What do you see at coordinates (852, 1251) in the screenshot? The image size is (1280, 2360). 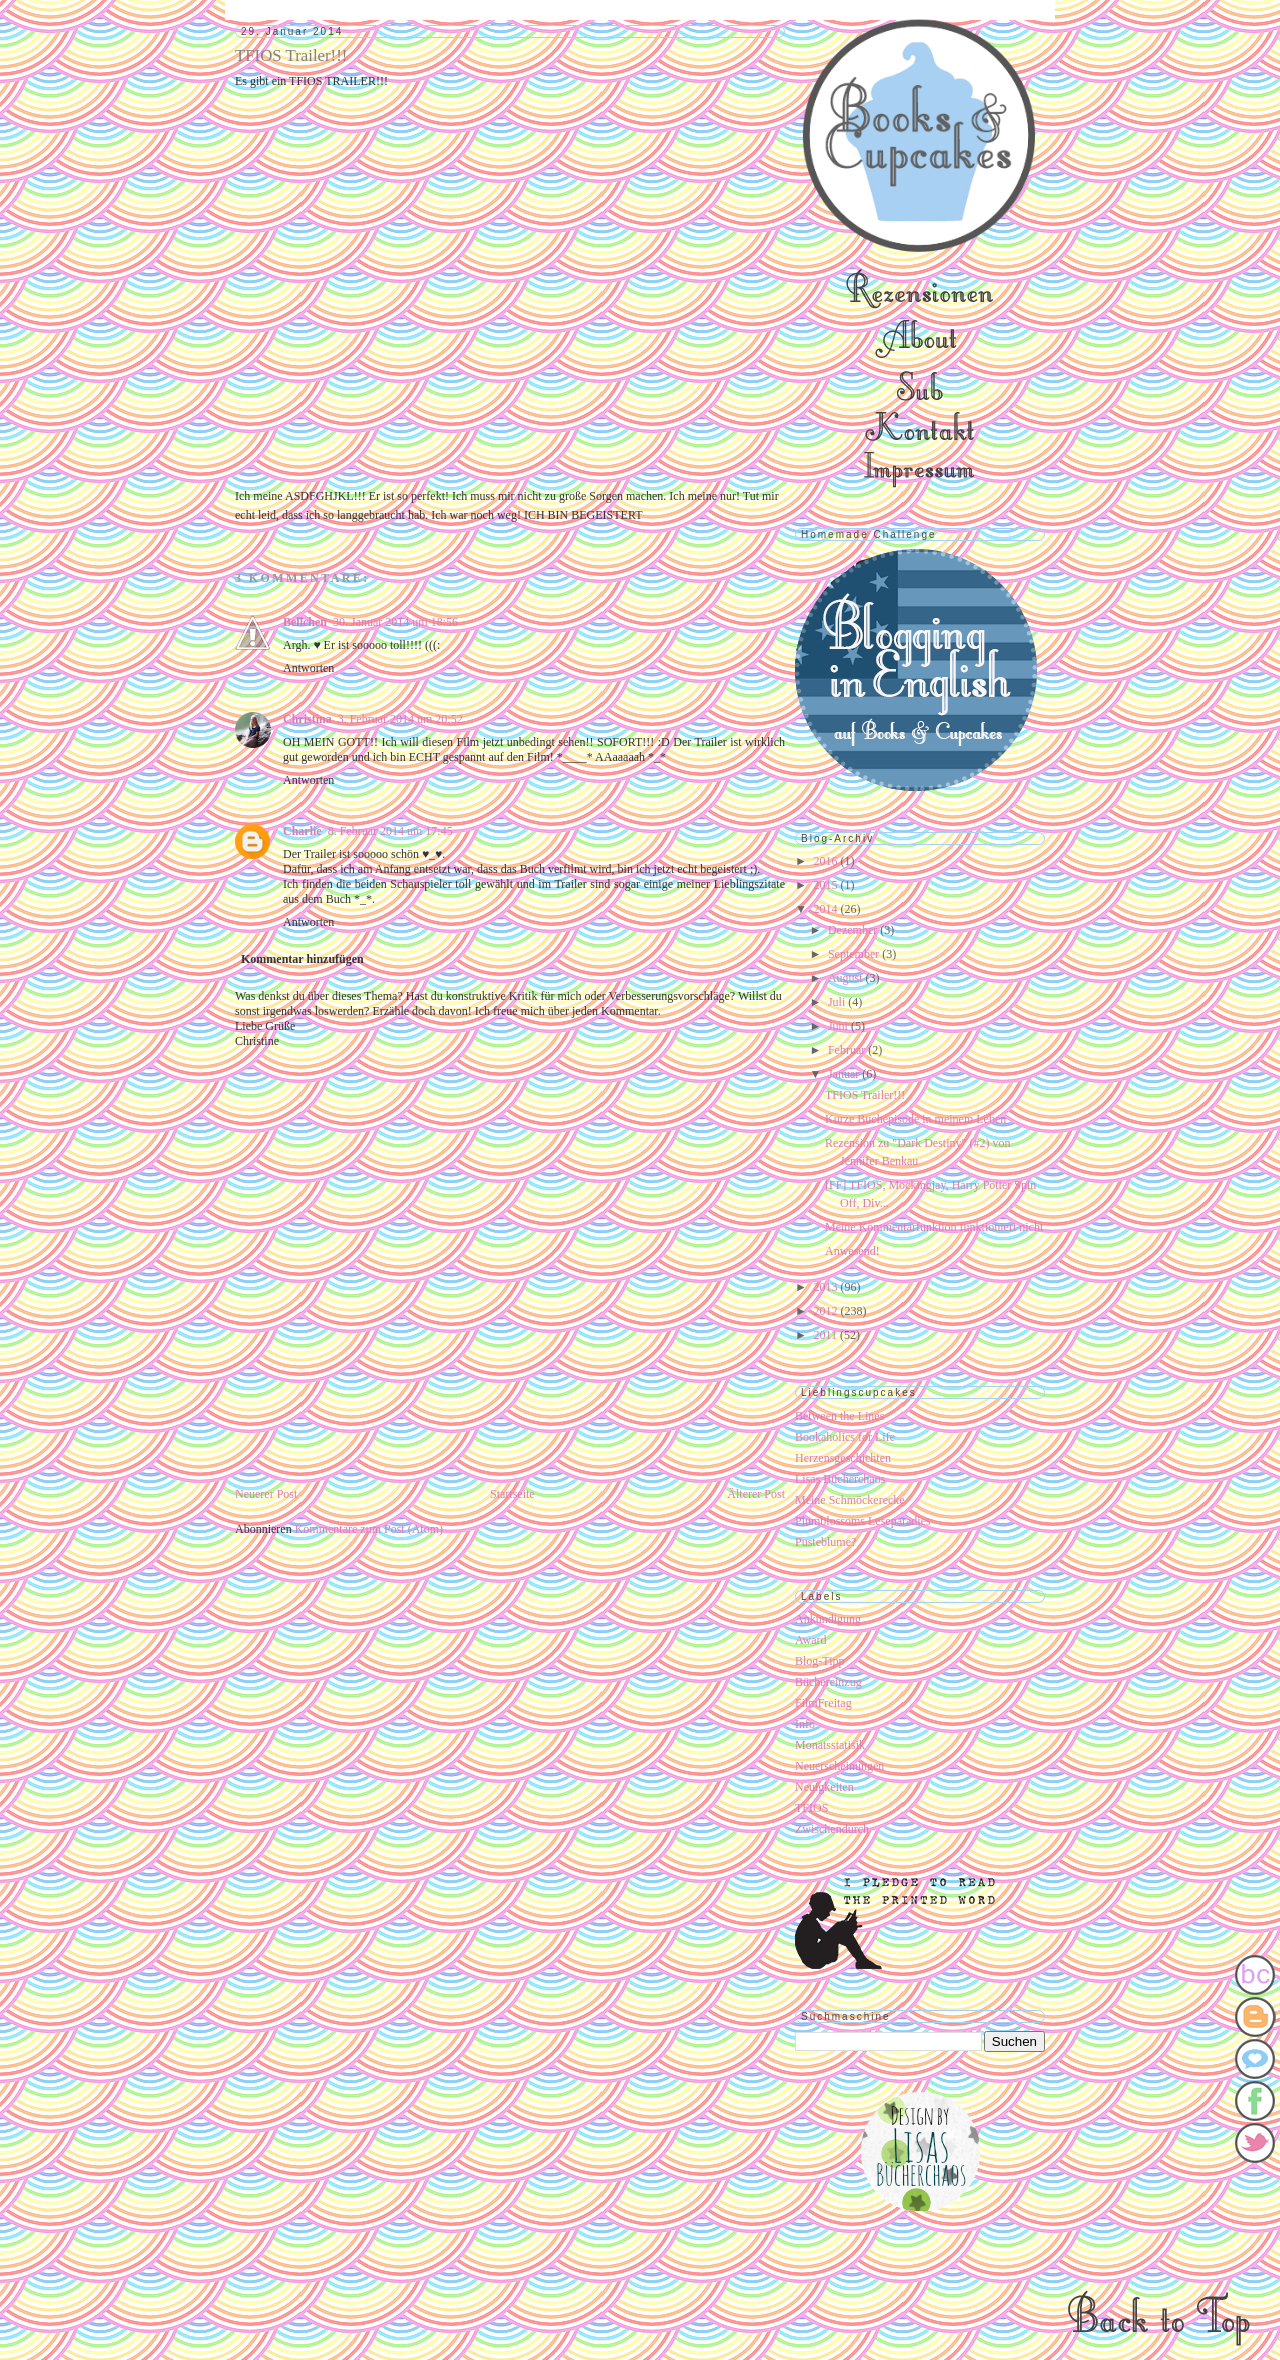 I see `Anwesend!` at bounding box center [852, 1251].